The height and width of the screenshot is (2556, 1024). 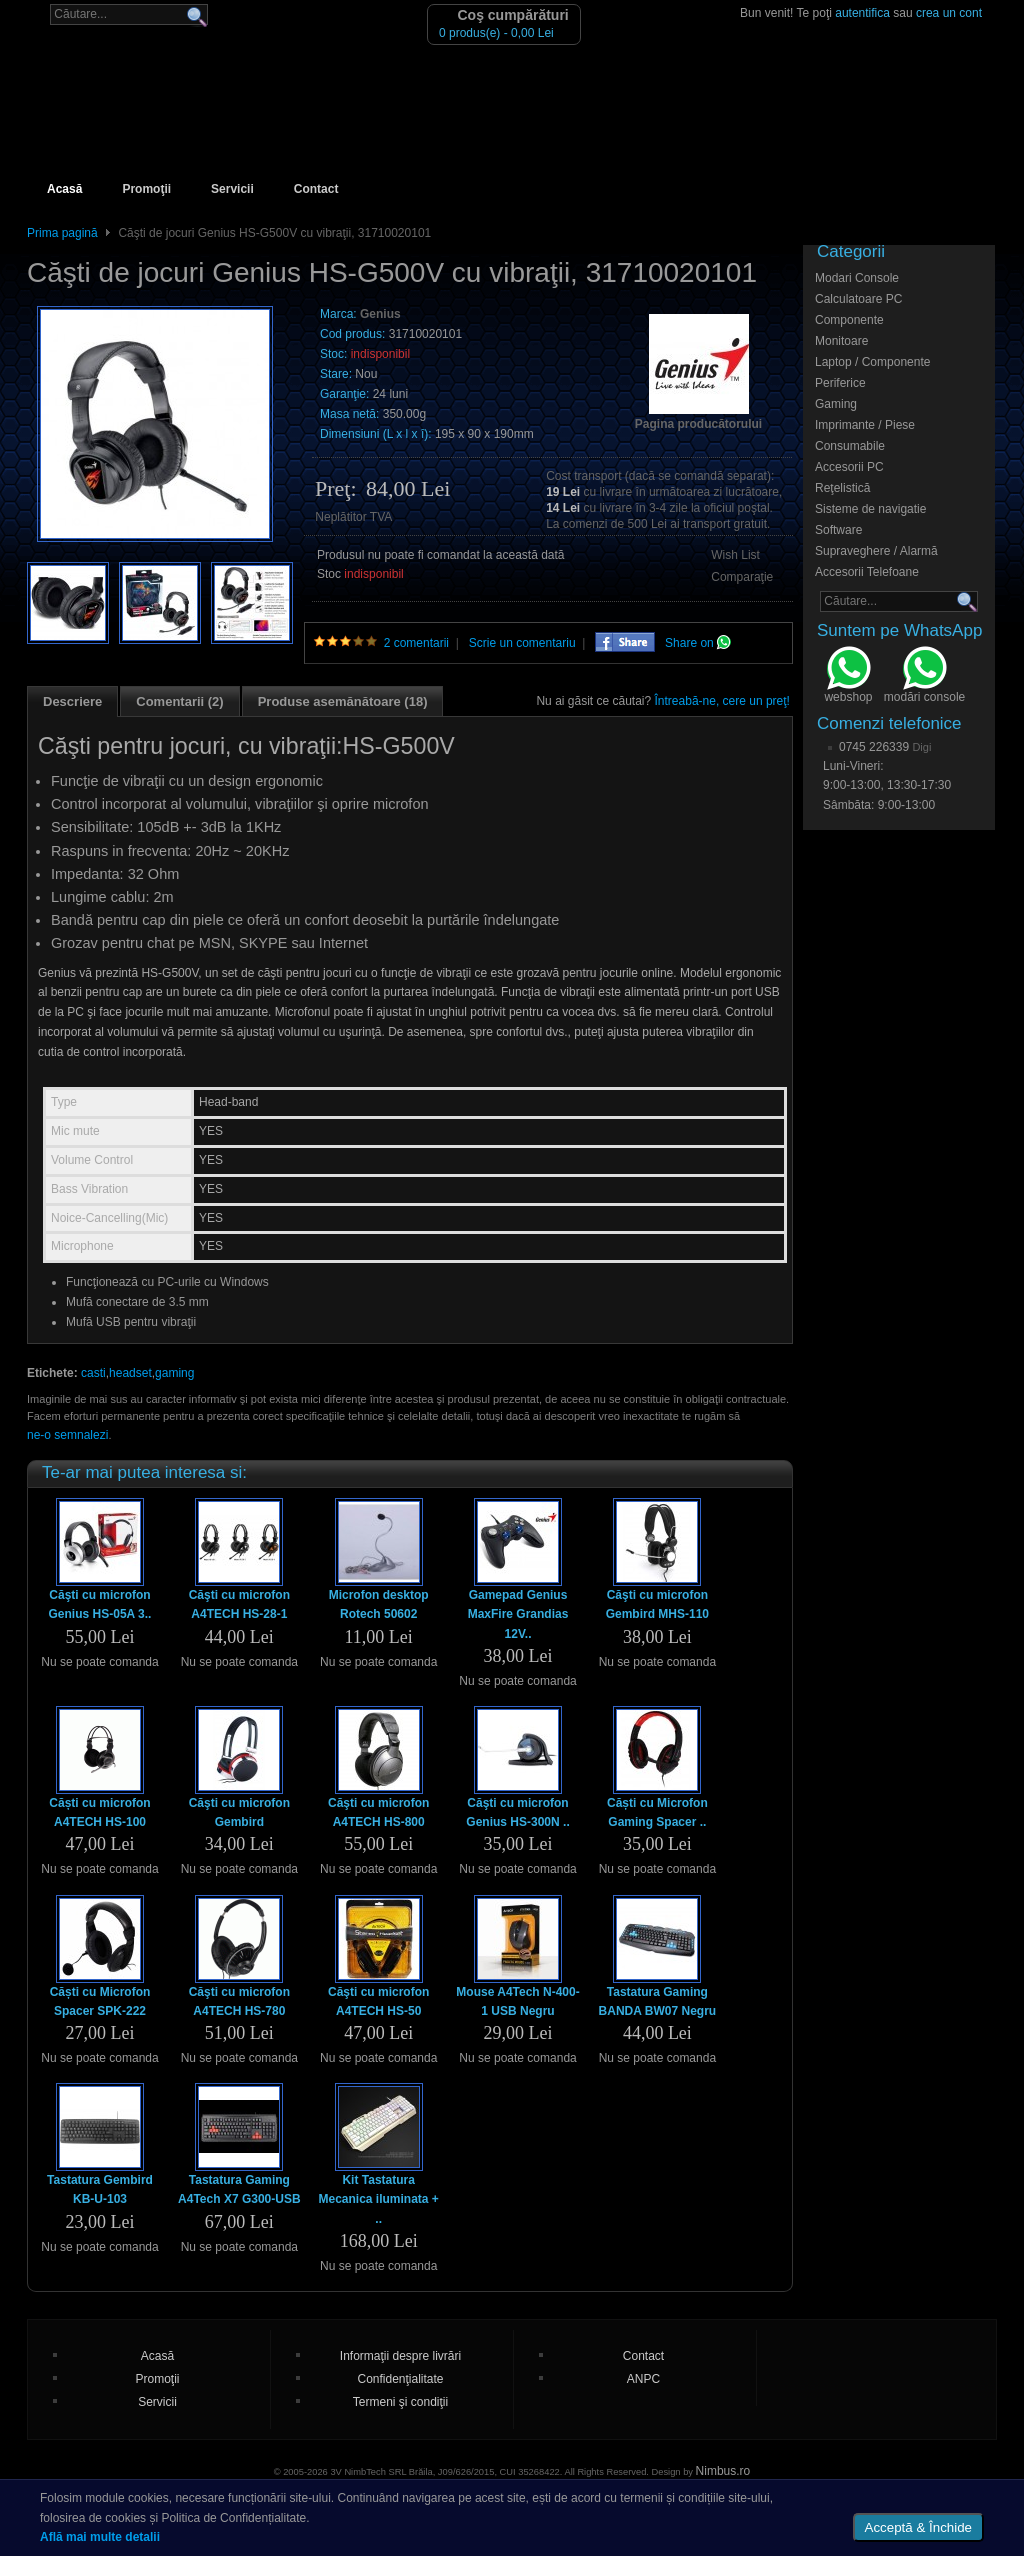 What do you see at coordinates (949, 13) in the screenshot?
I see `crea un cont` at bounding box center [949, 13].